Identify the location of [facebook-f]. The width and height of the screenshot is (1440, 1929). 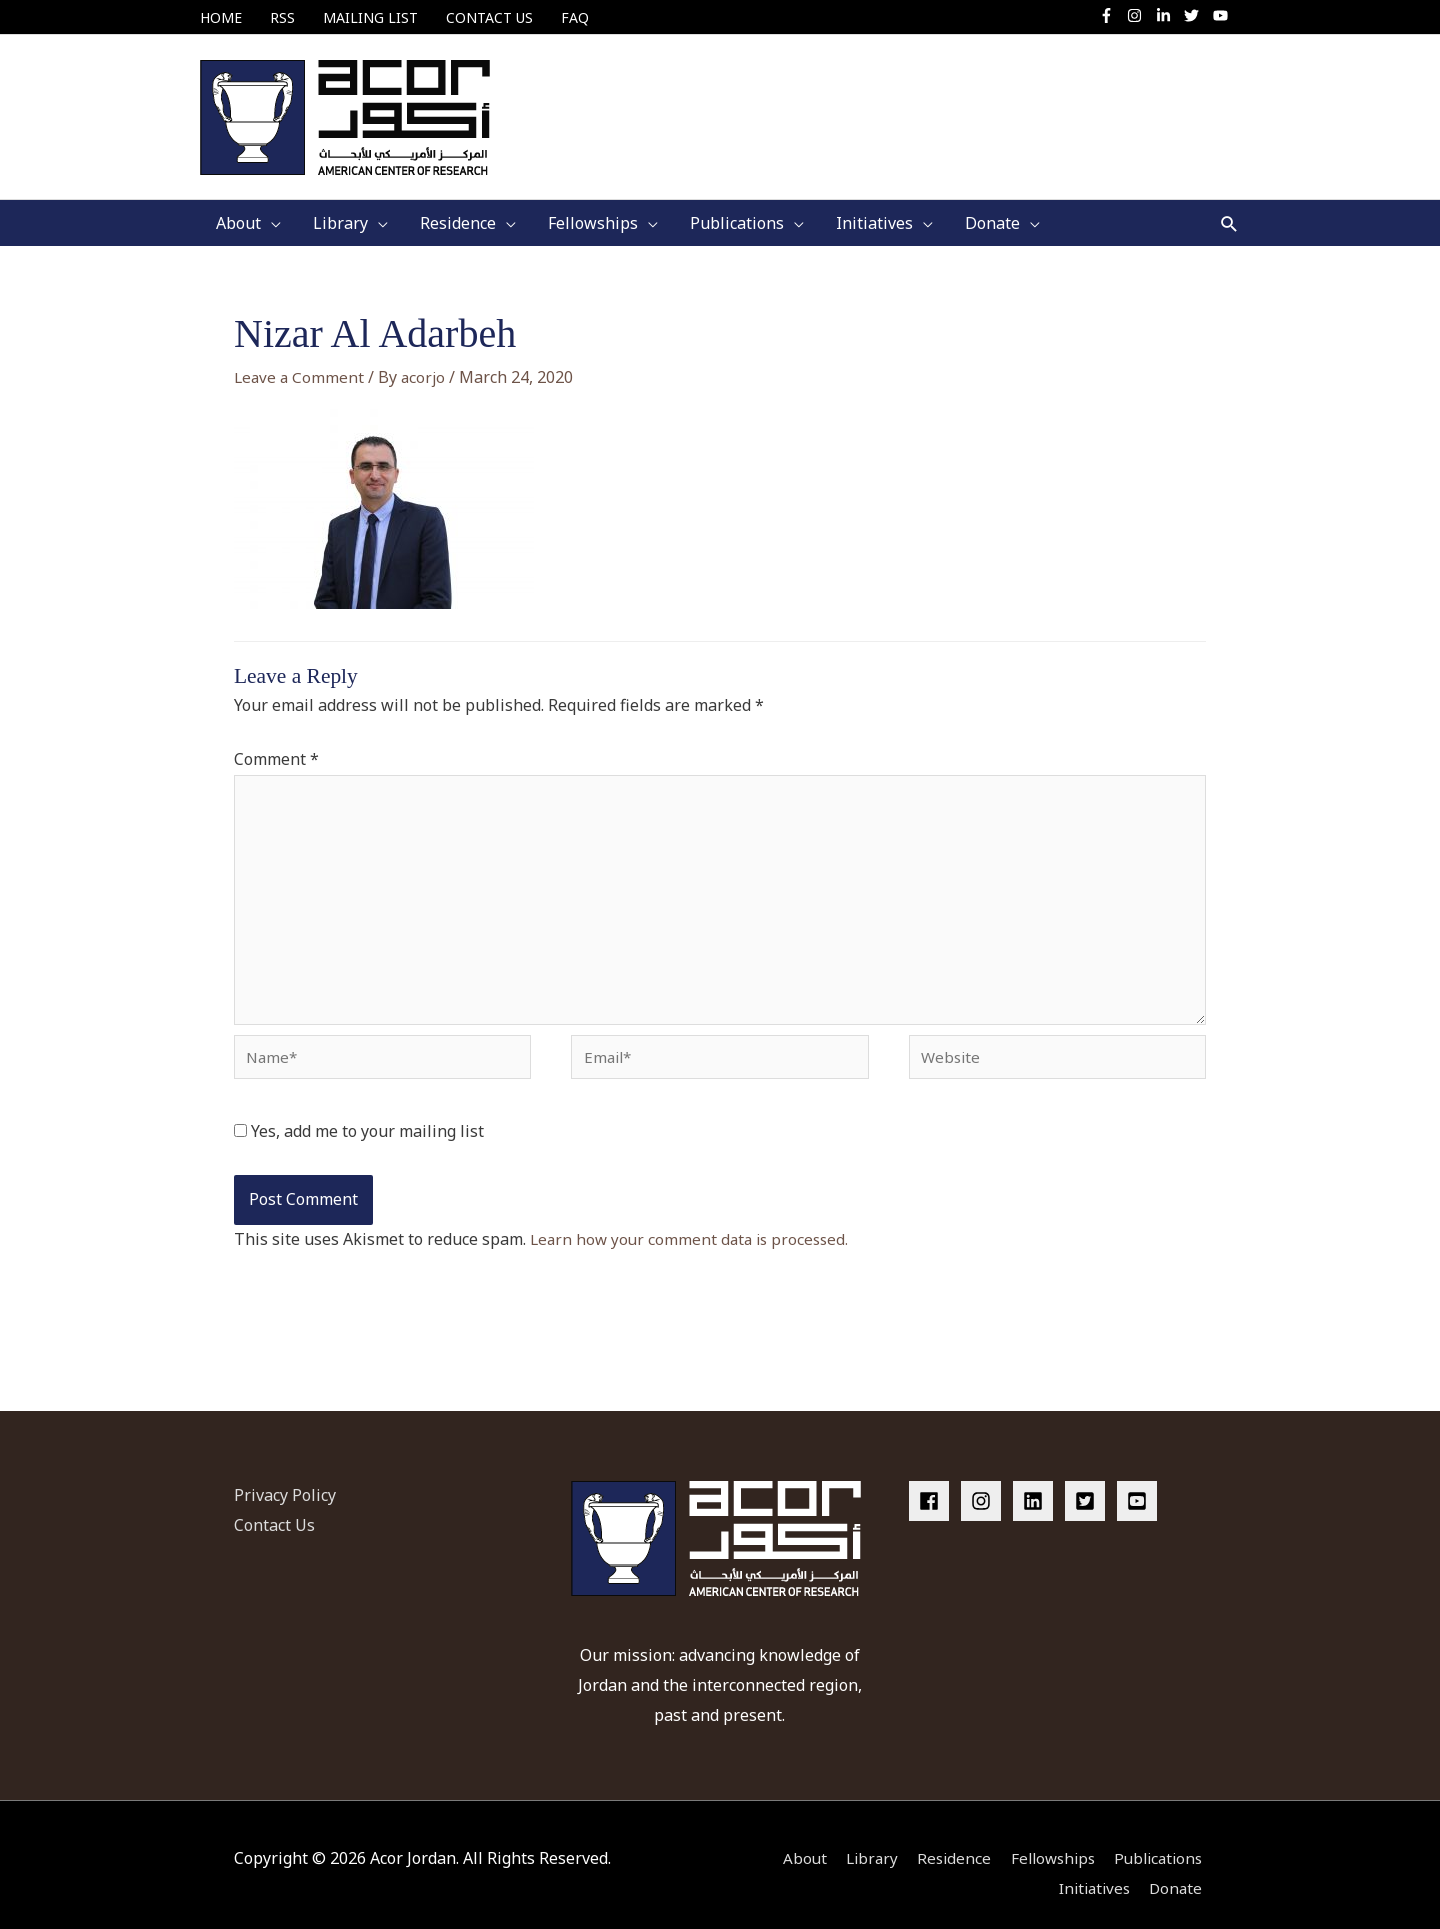
(1111, 15).